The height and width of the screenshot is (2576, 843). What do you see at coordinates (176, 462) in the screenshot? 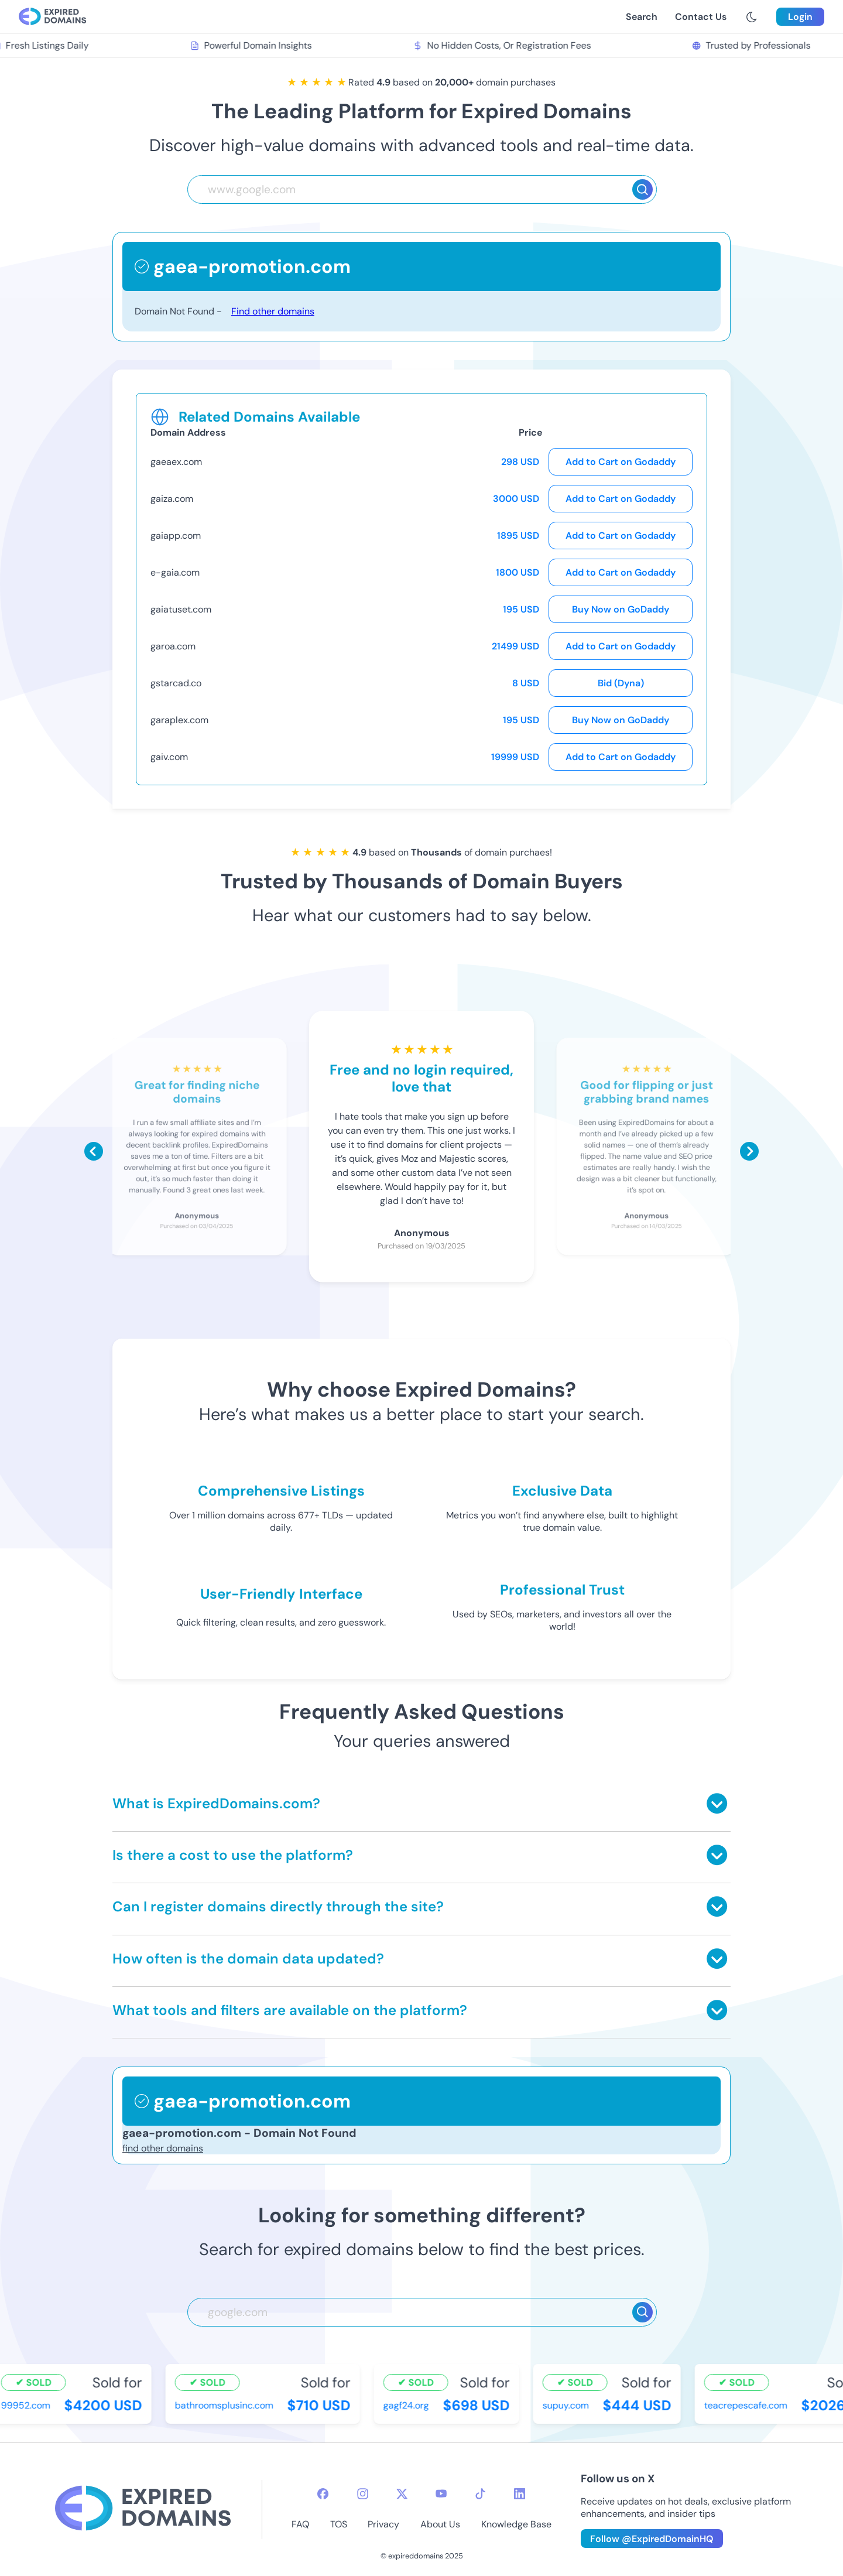
I see `gaeaex.com` at bounding box center [176, 462].